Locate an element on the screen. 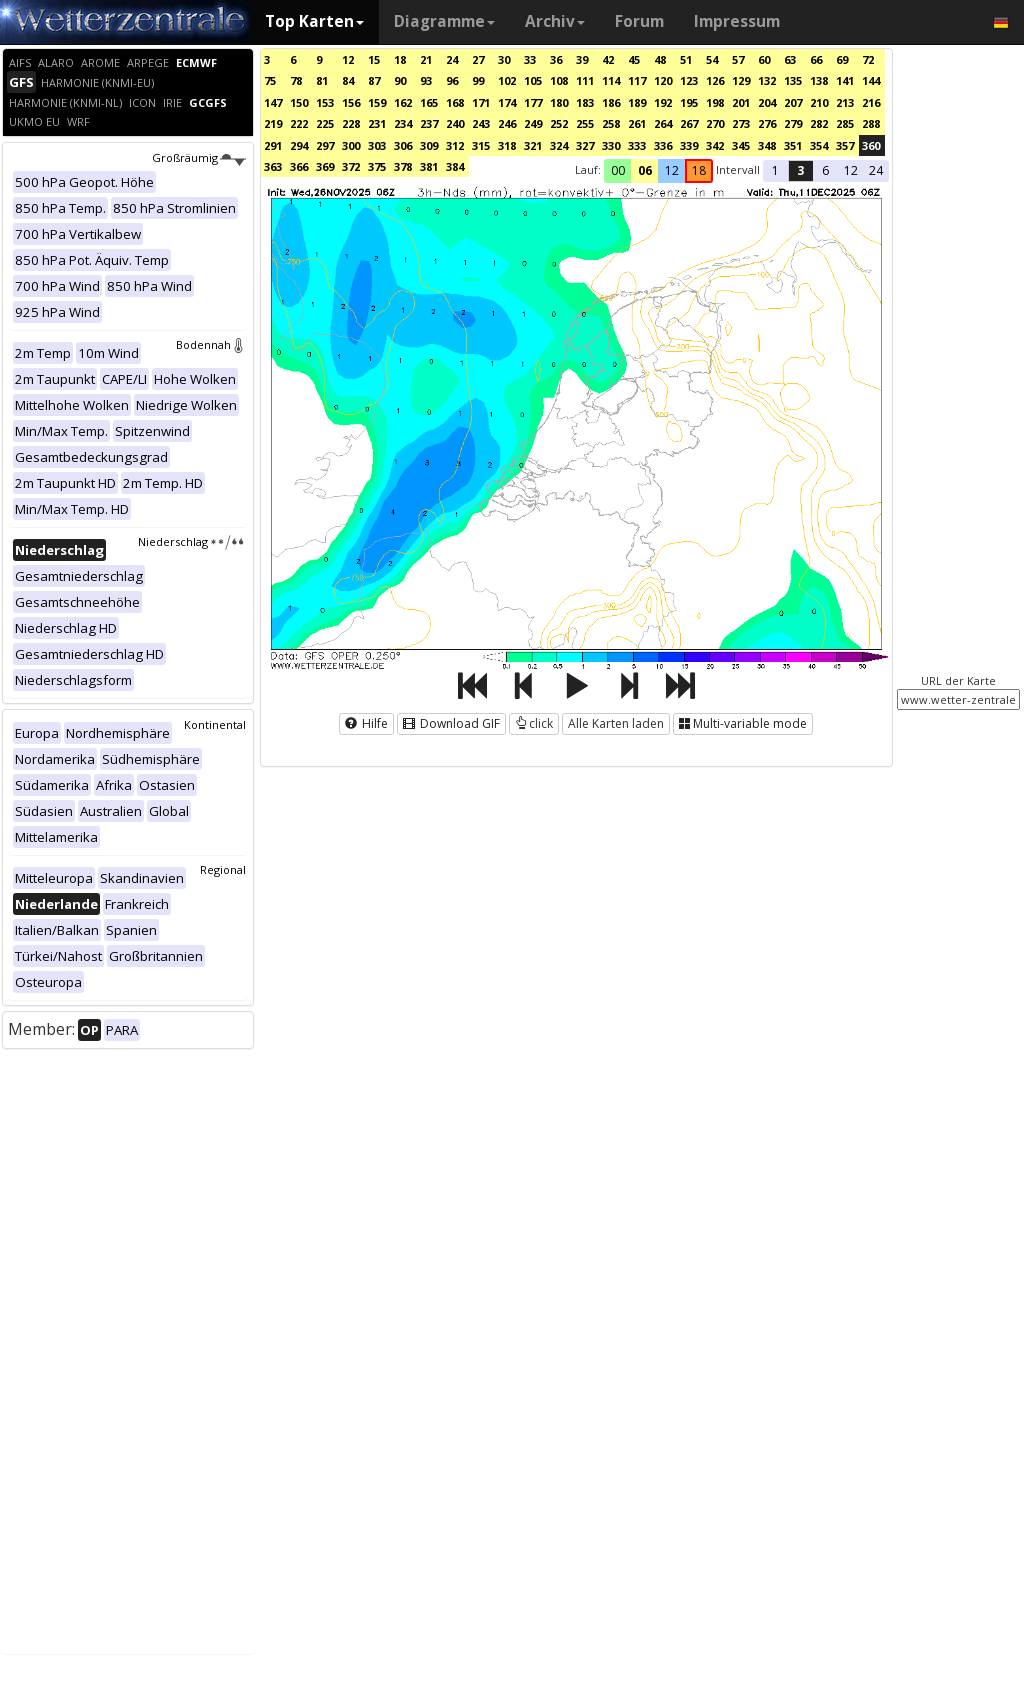 The image size is (1024, 1694). 369 is located at coordinates (325, 166).